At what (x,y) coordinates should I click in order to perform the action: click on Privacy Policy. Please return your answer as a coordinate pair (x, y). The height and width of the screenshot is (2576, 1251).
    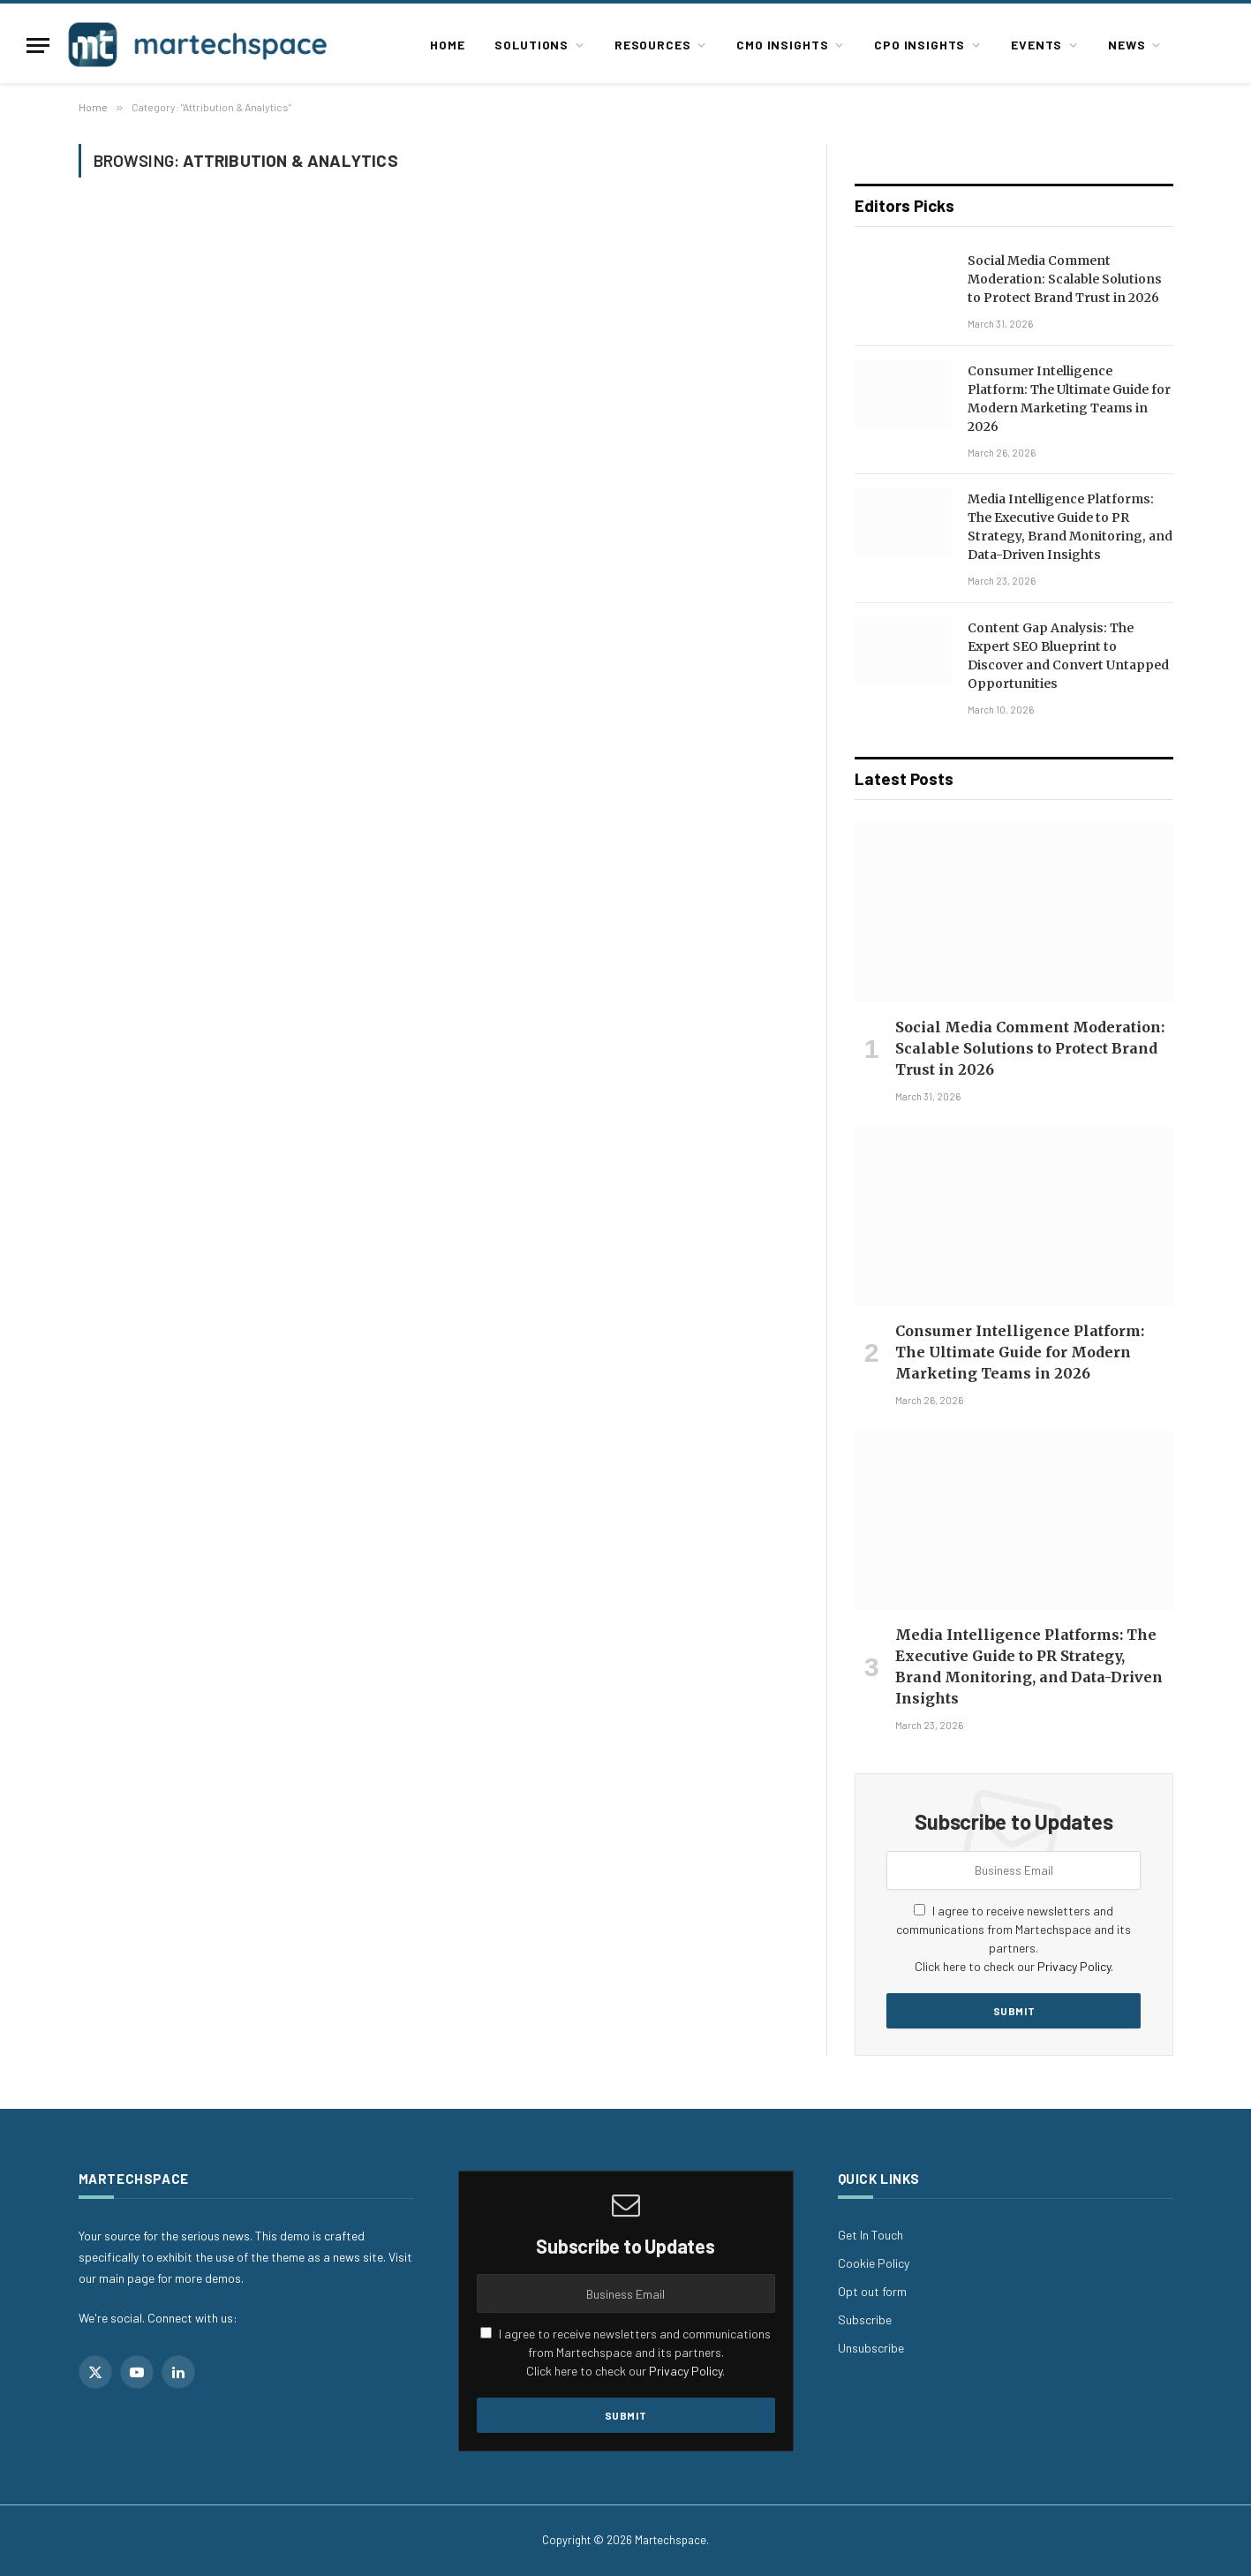
    Looking at the image, I should click on (1074, 1966).